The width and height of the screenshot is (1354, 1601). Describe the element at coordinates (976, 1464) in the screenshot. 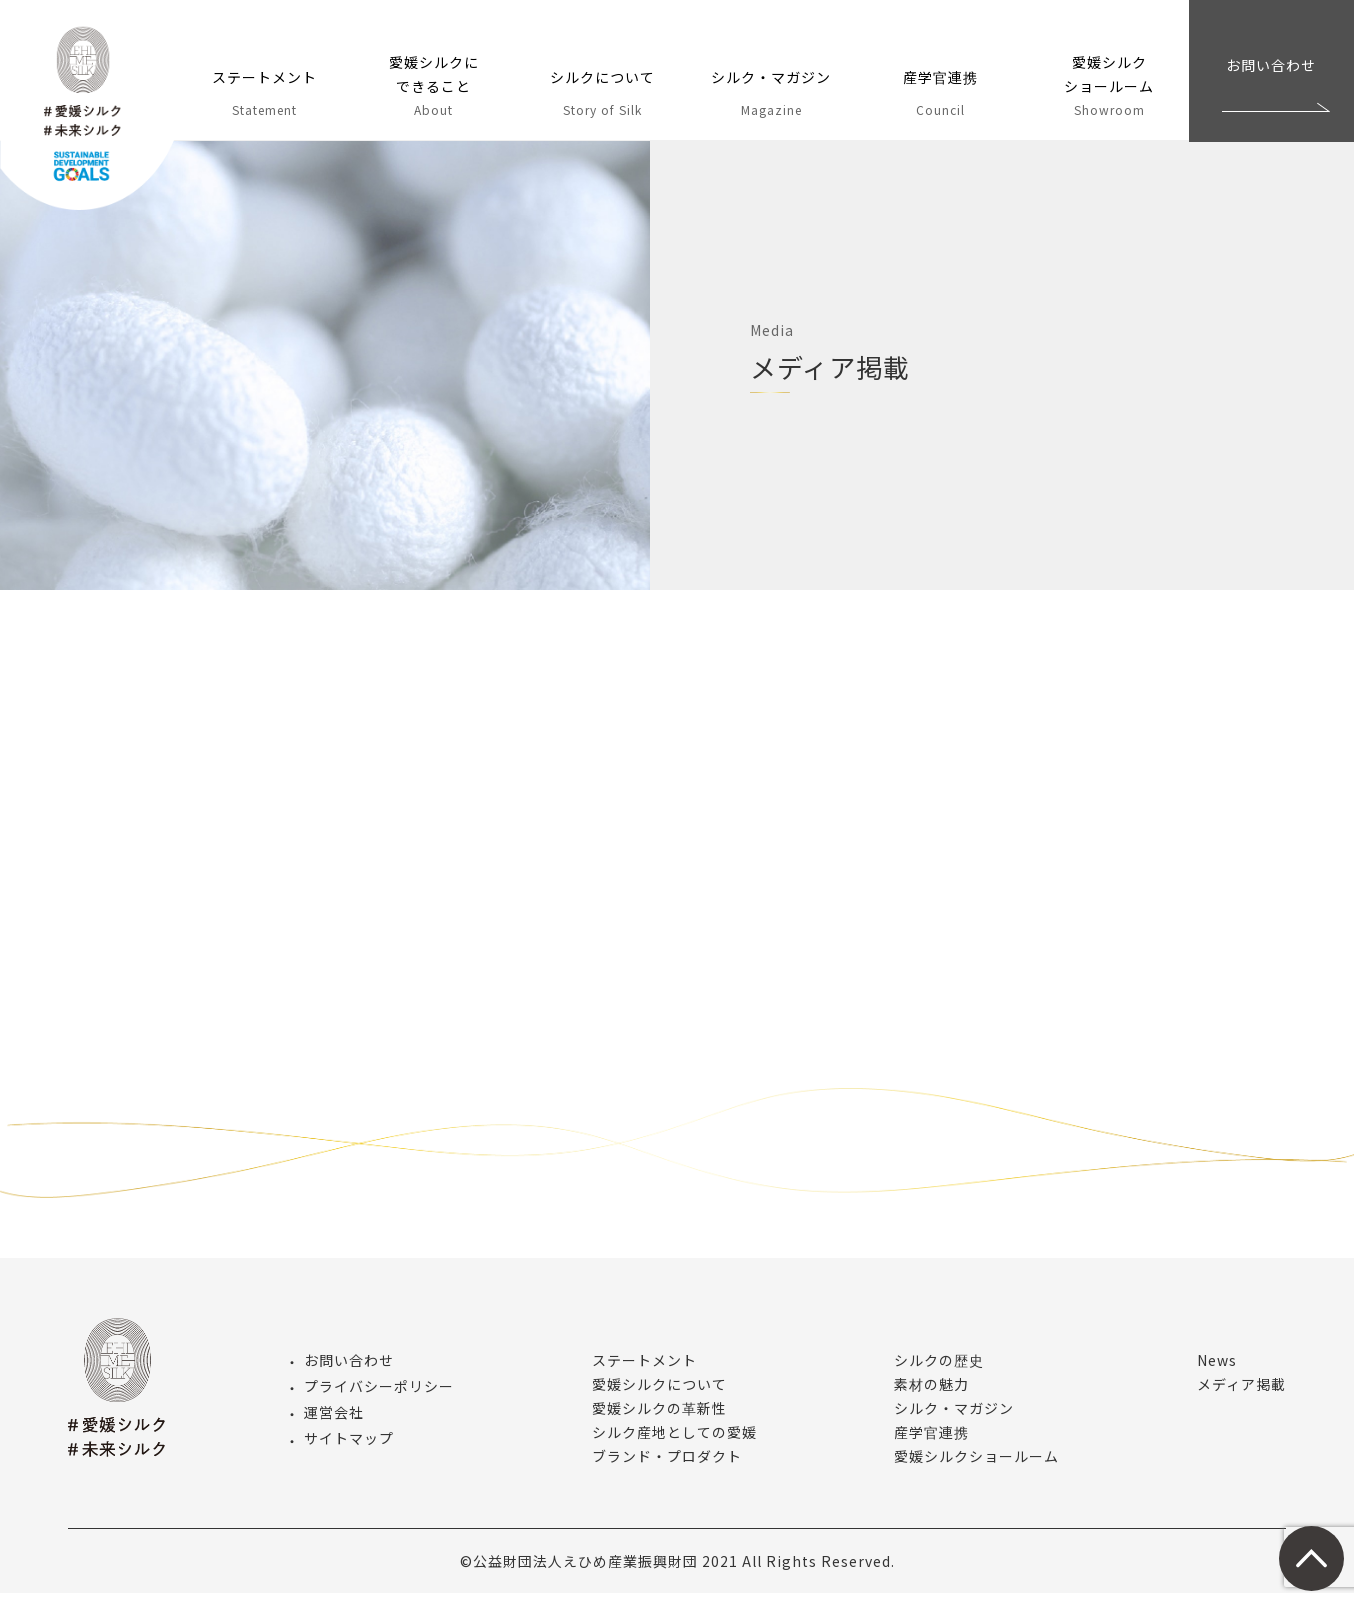

I see `愛媛シルクショールーム` at that location.